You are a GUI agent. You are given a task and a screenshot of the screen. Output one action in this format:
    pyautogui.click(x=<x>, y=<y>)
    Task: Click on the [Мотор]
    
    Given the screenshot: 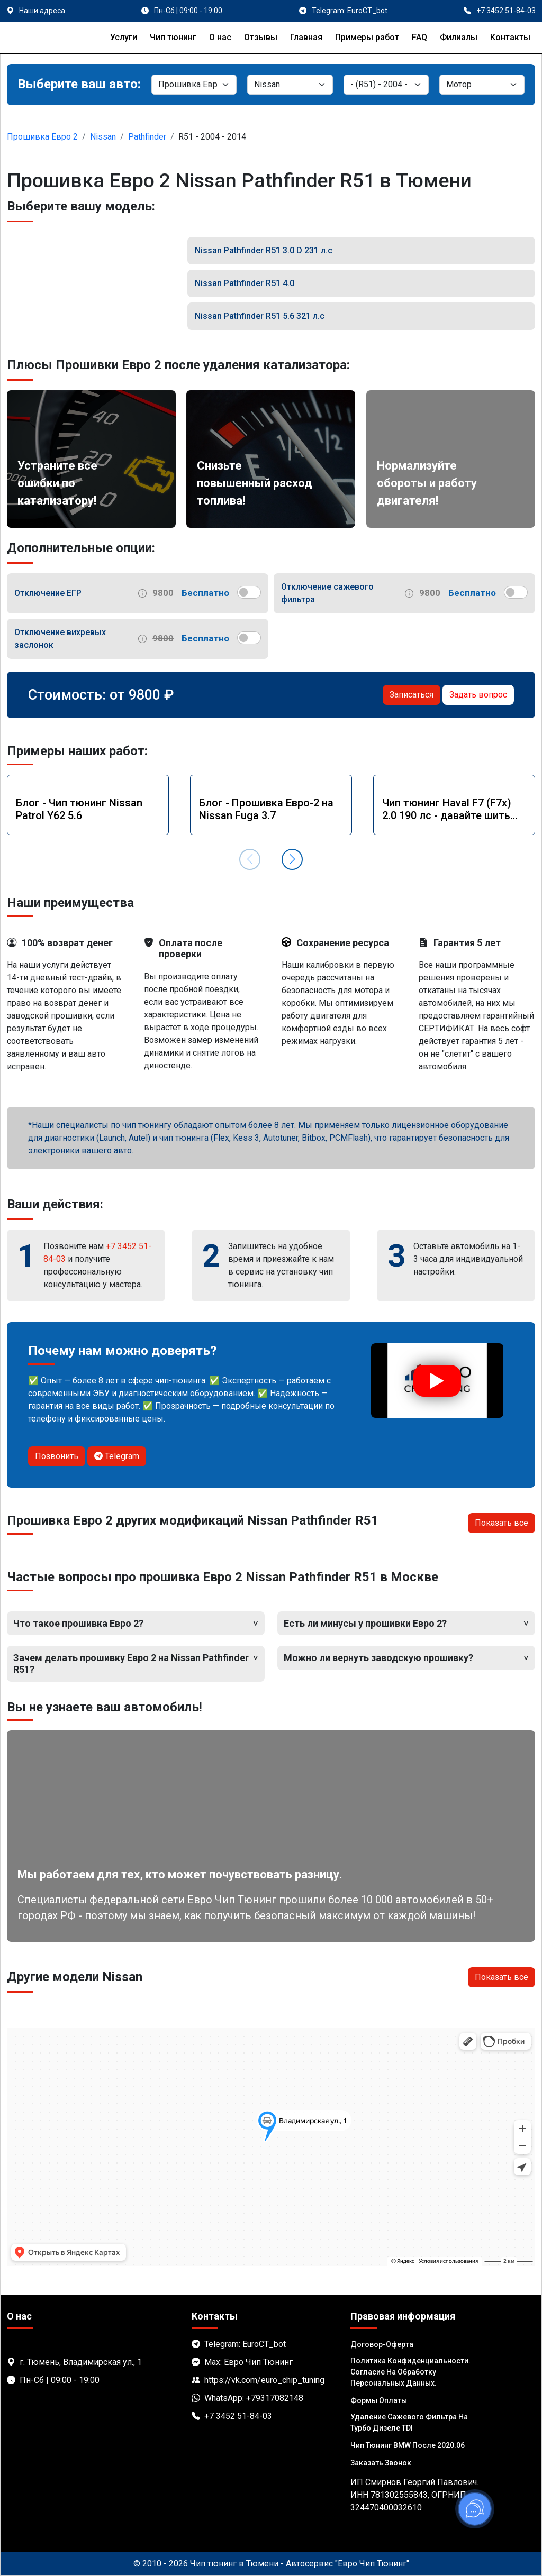 What is the action you would take?
    pyautogui.click(x=482, y=85)
    